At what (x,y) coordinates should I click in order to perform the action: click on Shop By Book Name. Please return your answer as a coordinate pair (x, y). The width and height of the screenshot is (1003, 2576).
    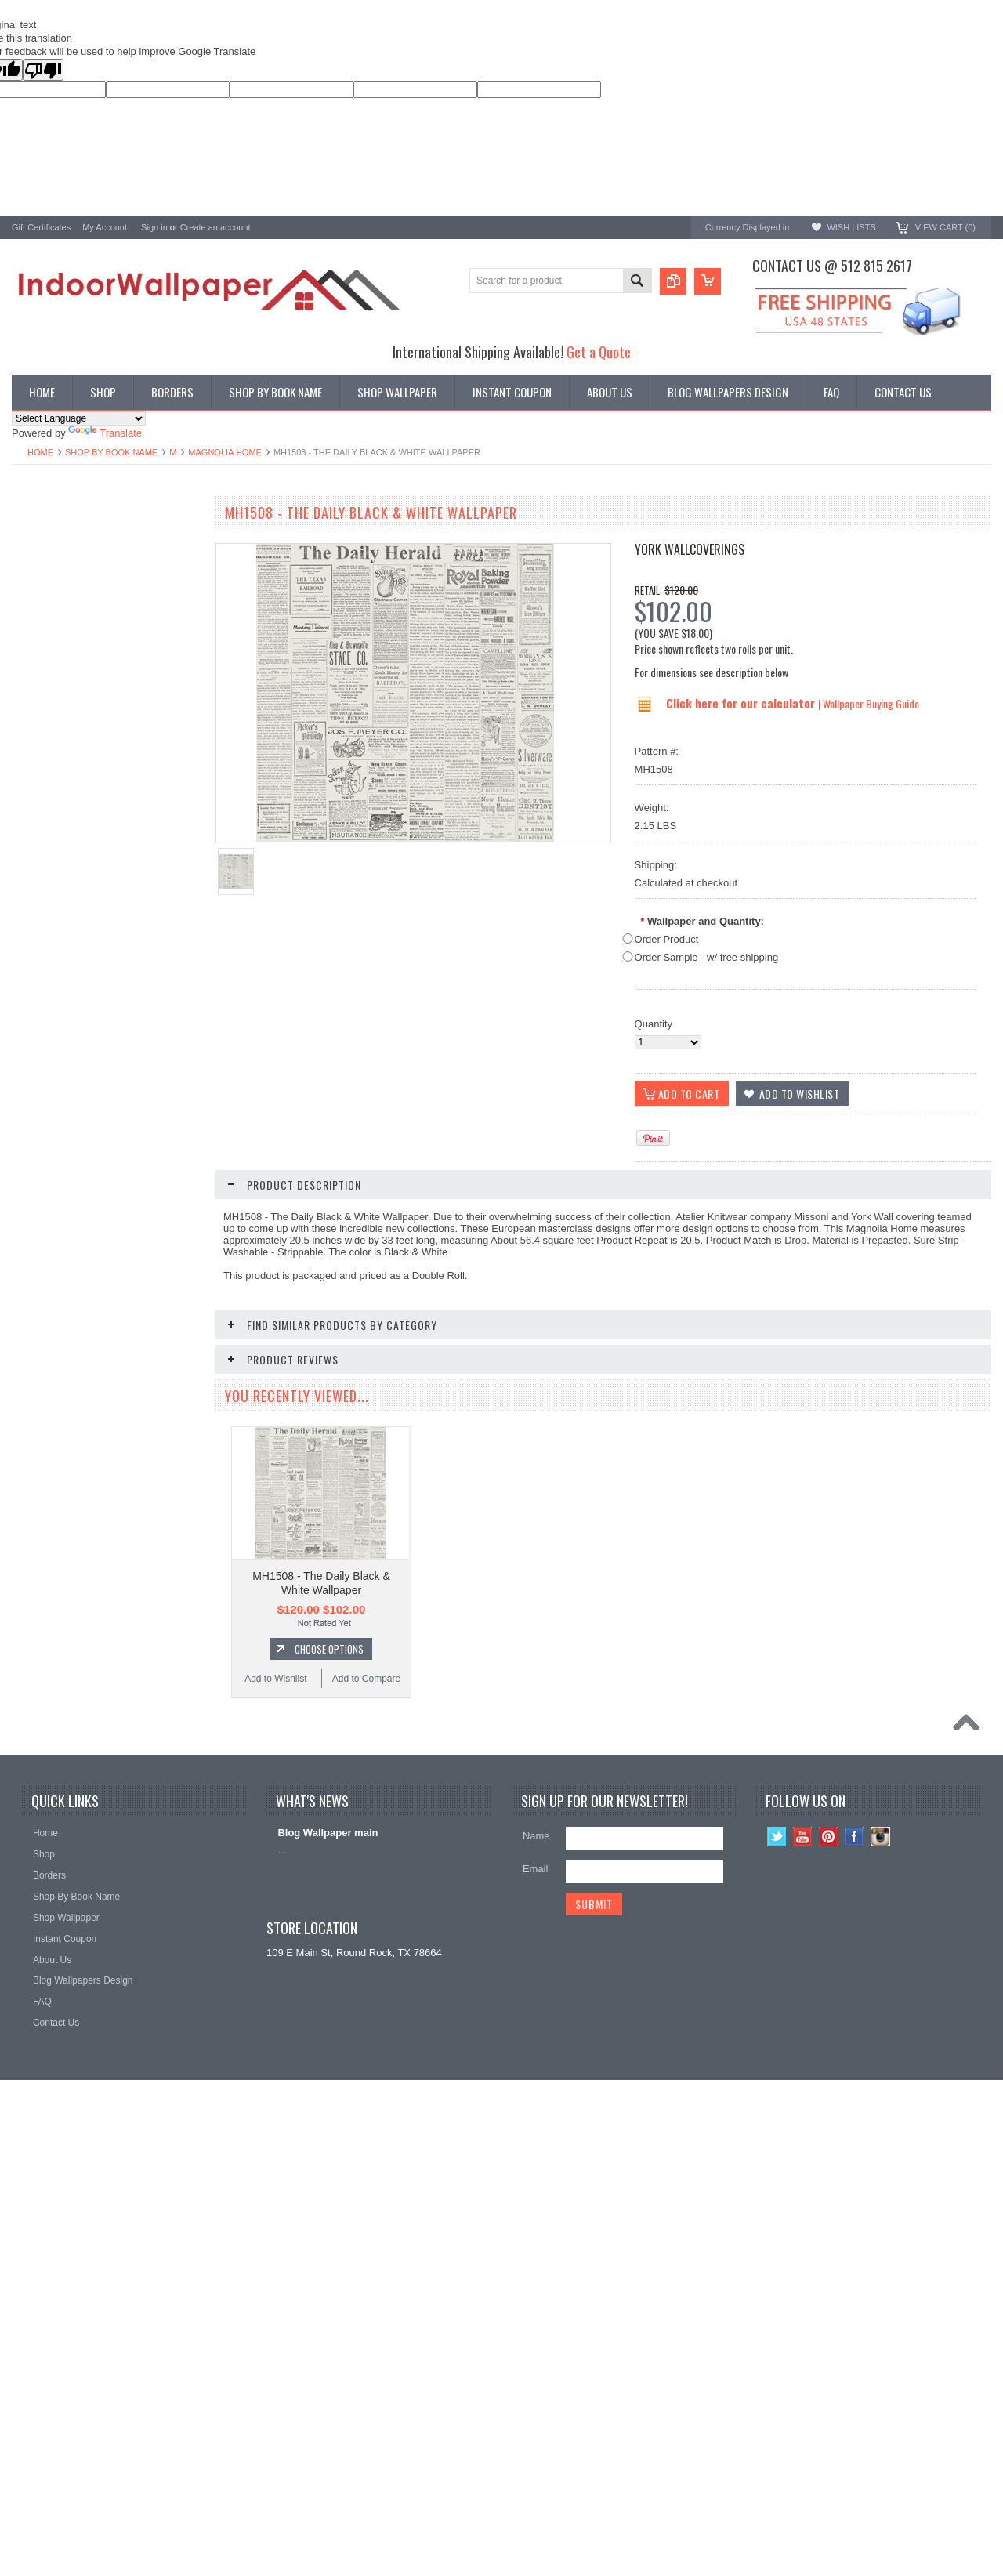
    Looking at the image, I should click on (111, 452).